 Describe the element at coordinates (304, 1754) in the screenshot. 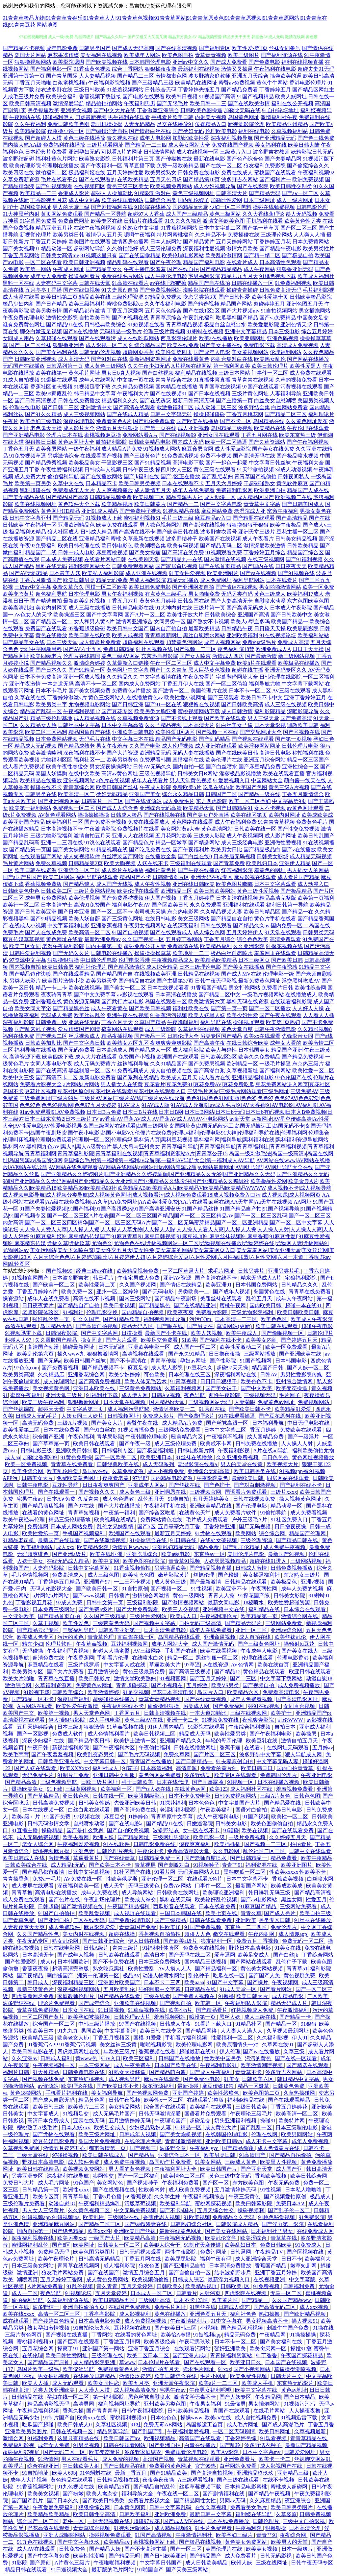

I see `狠人导航成人网` at that location.